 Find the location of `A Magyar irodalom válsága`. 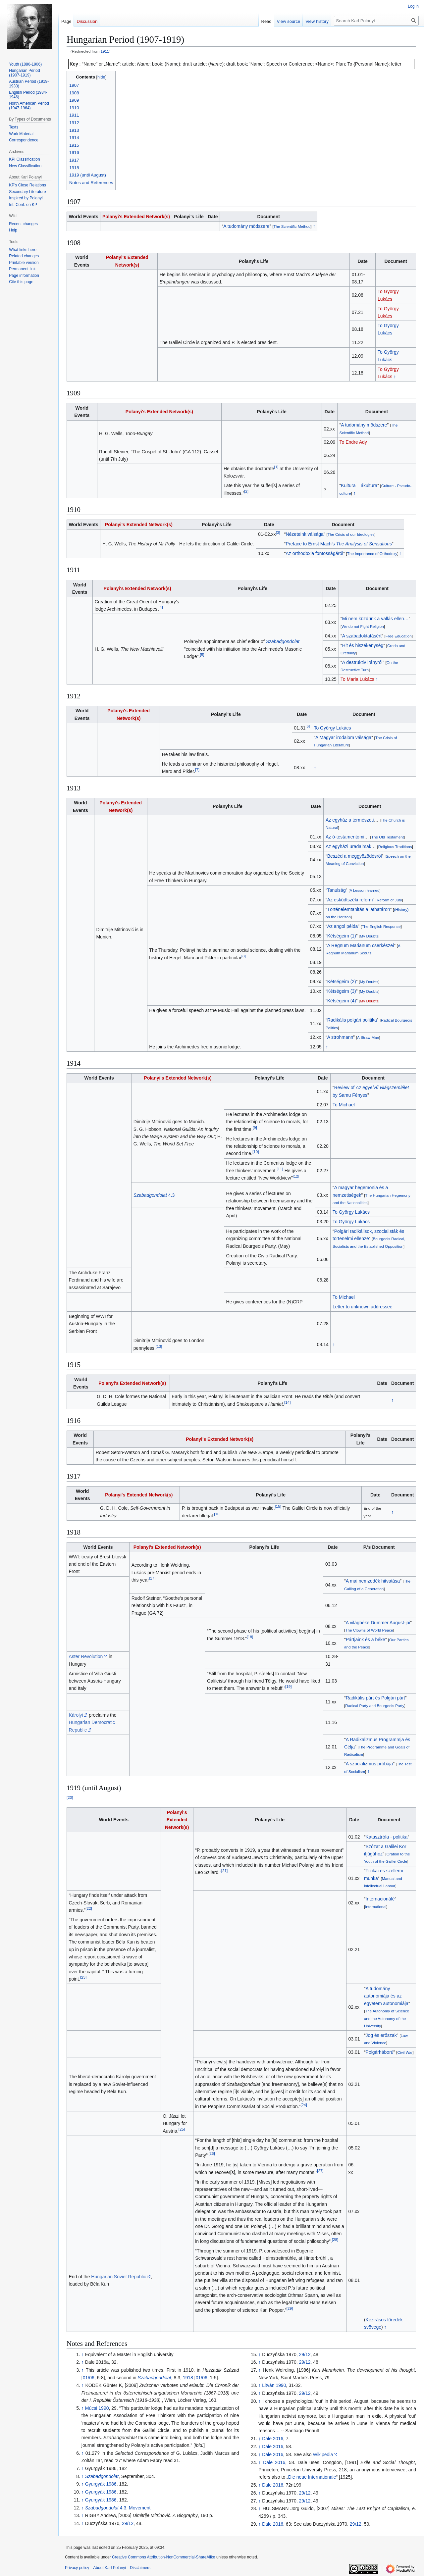

A Magyar irodalom válsága is located at coordinates (343, 737).